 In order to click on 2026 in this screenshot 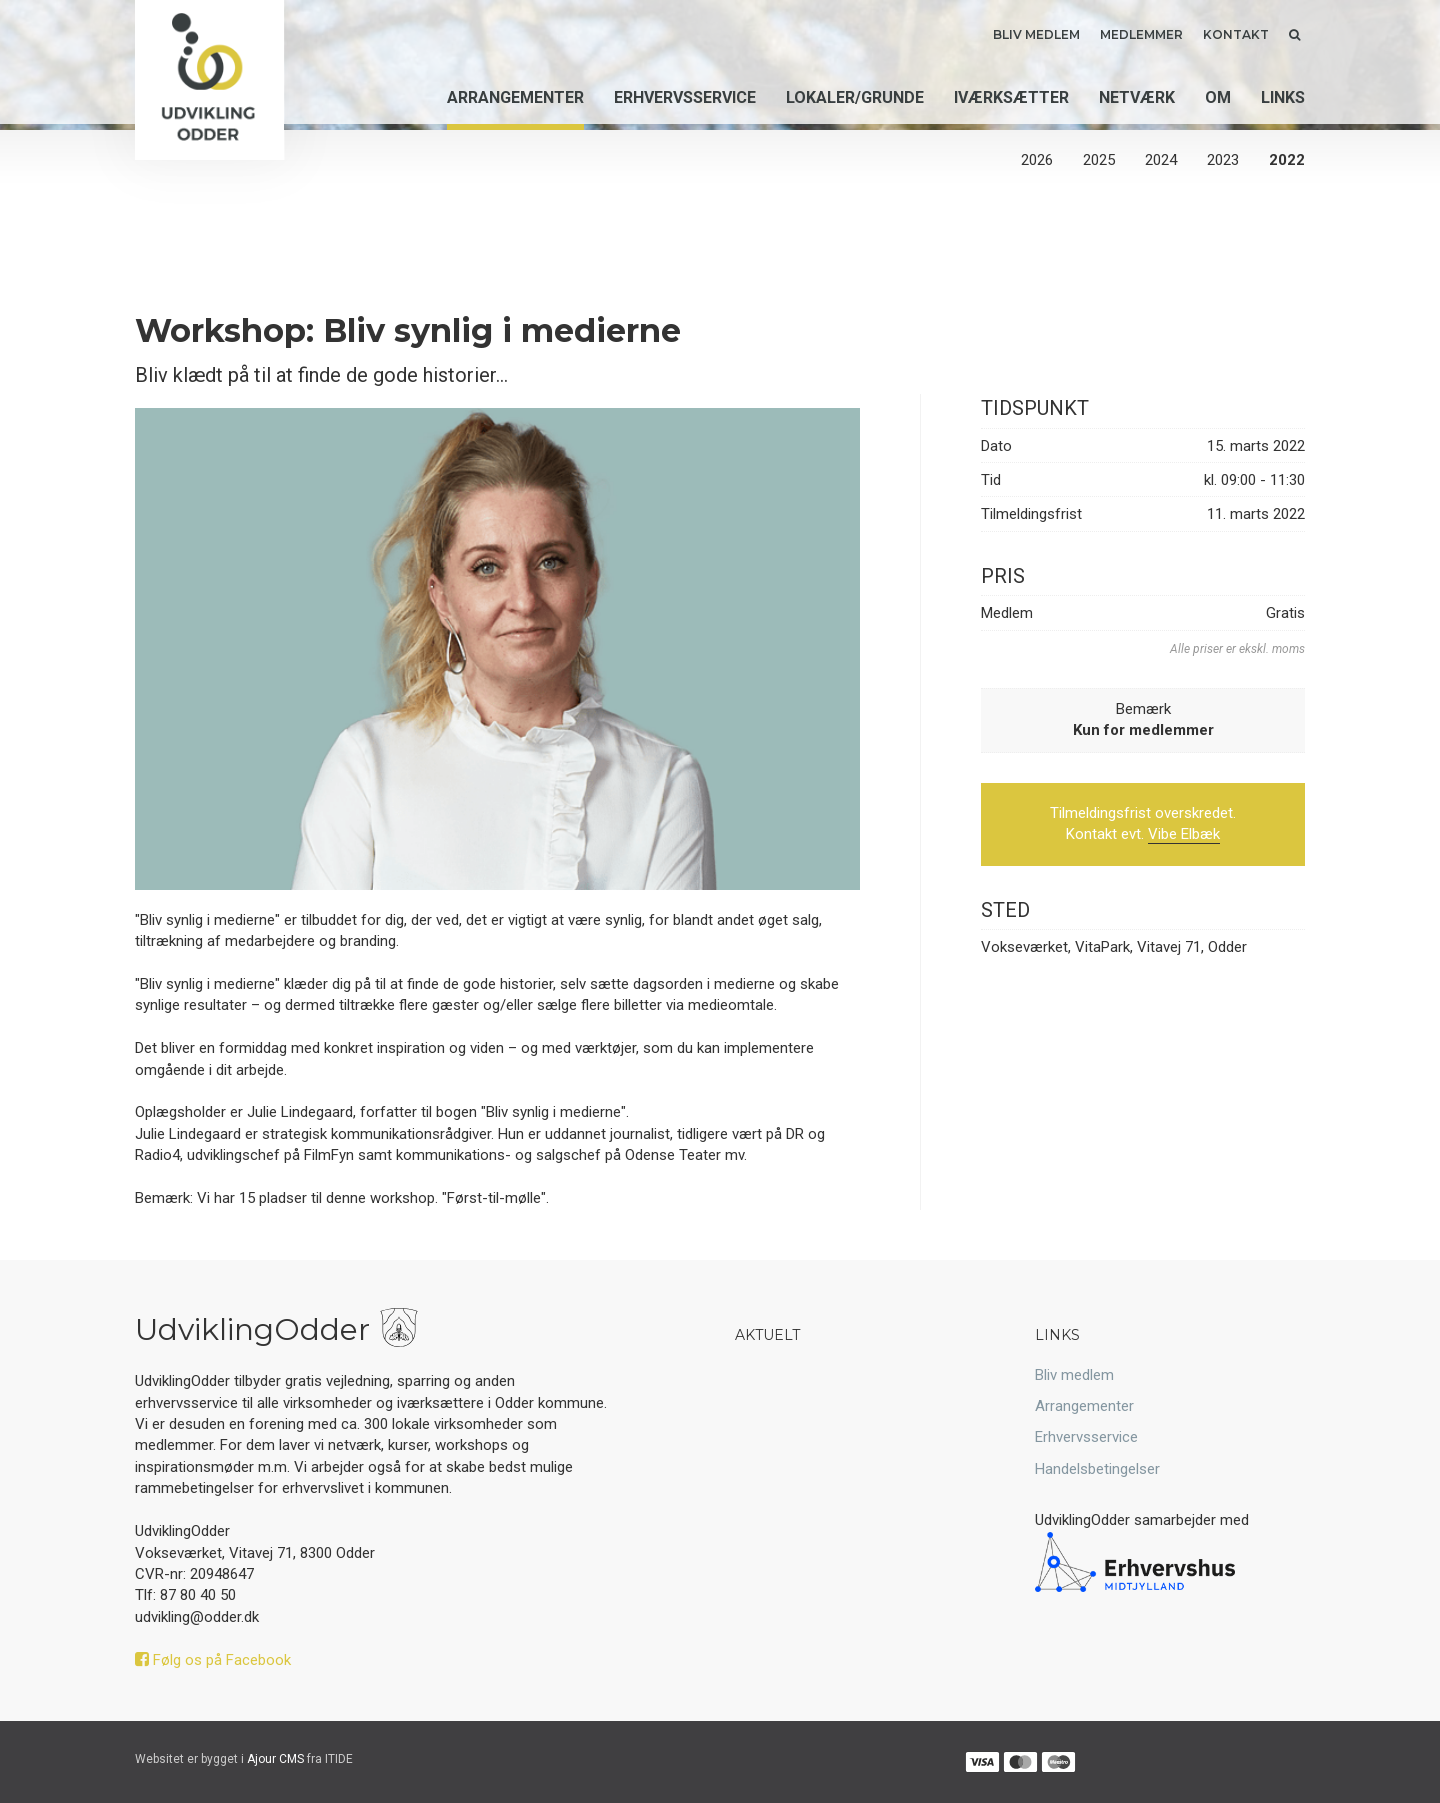, I will do `click(1037, 160)`.